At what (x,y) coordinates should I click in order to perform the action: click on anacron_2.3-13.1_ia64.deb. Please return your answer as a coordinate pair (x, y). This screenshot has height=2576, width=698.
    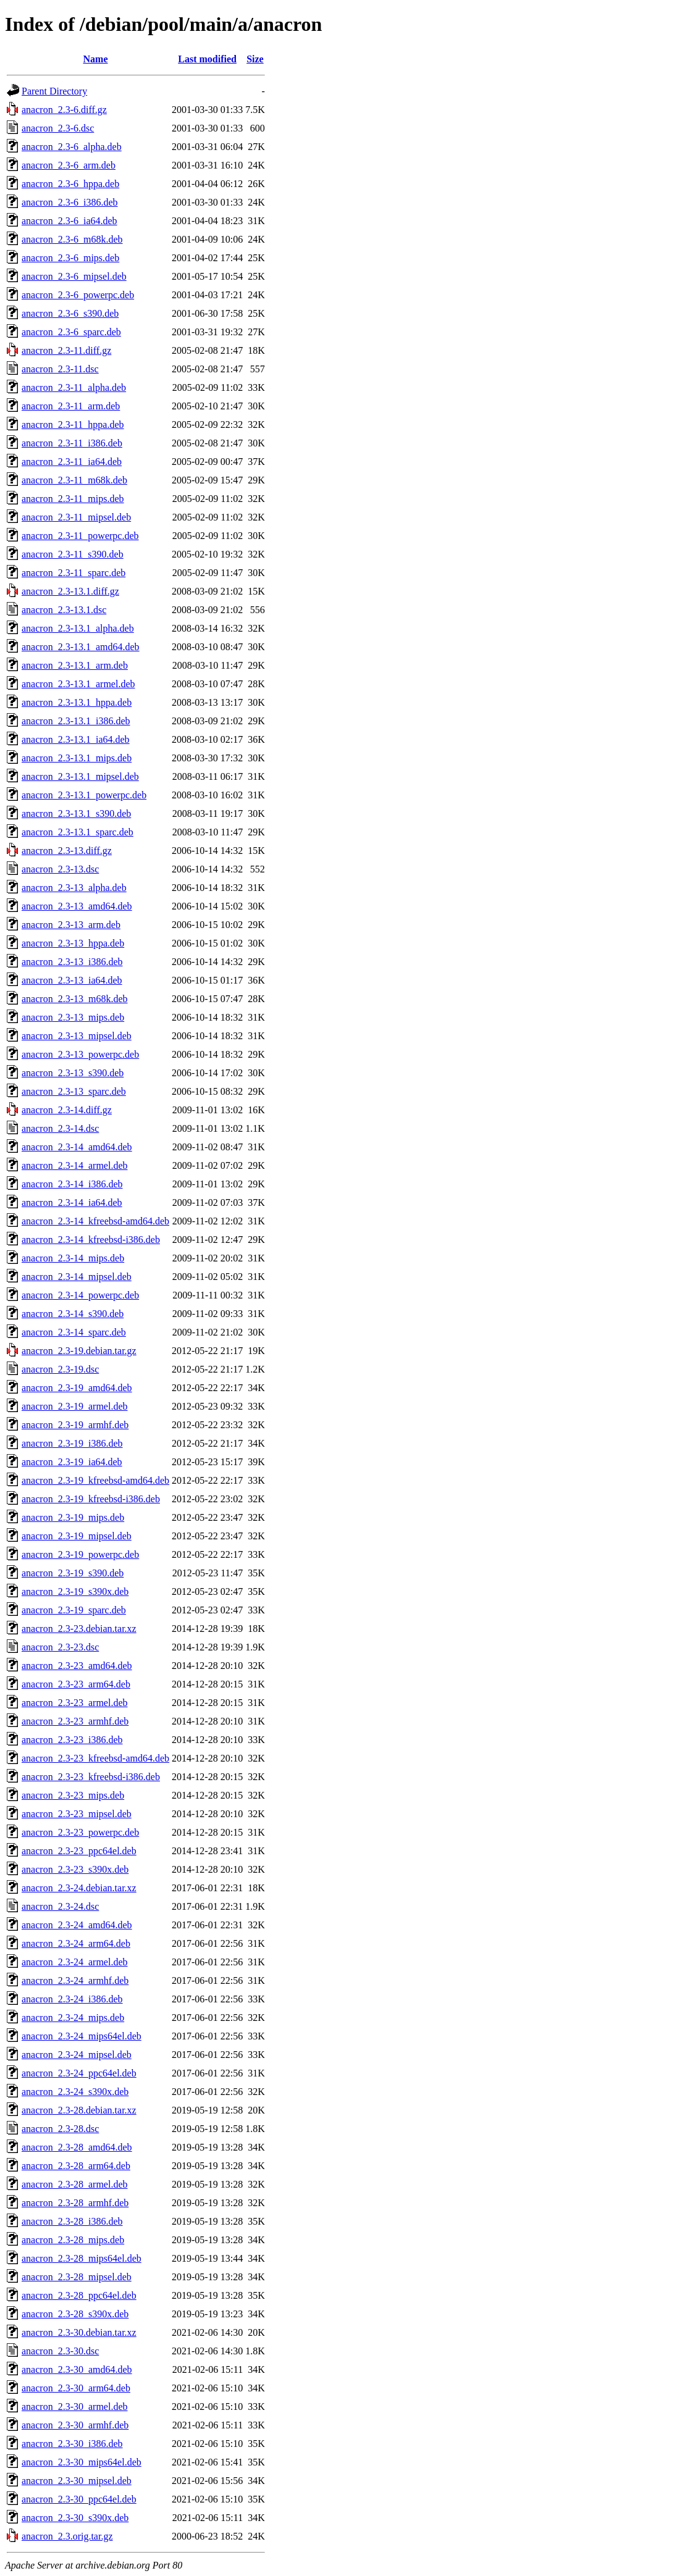
    Looking at the image, I should click on (76, 739).